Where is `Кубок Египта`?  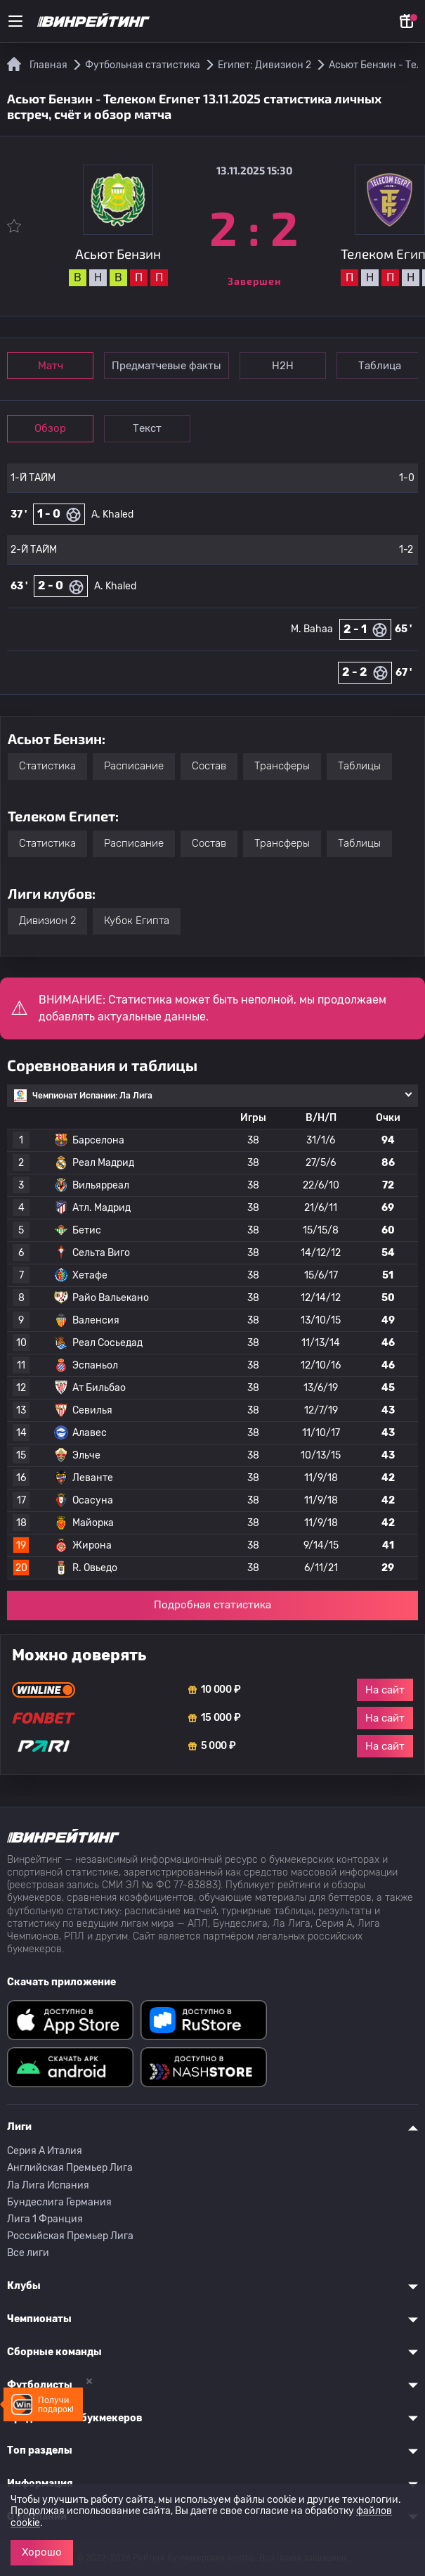 Кубок Египта is located at coordinates (136, 920).